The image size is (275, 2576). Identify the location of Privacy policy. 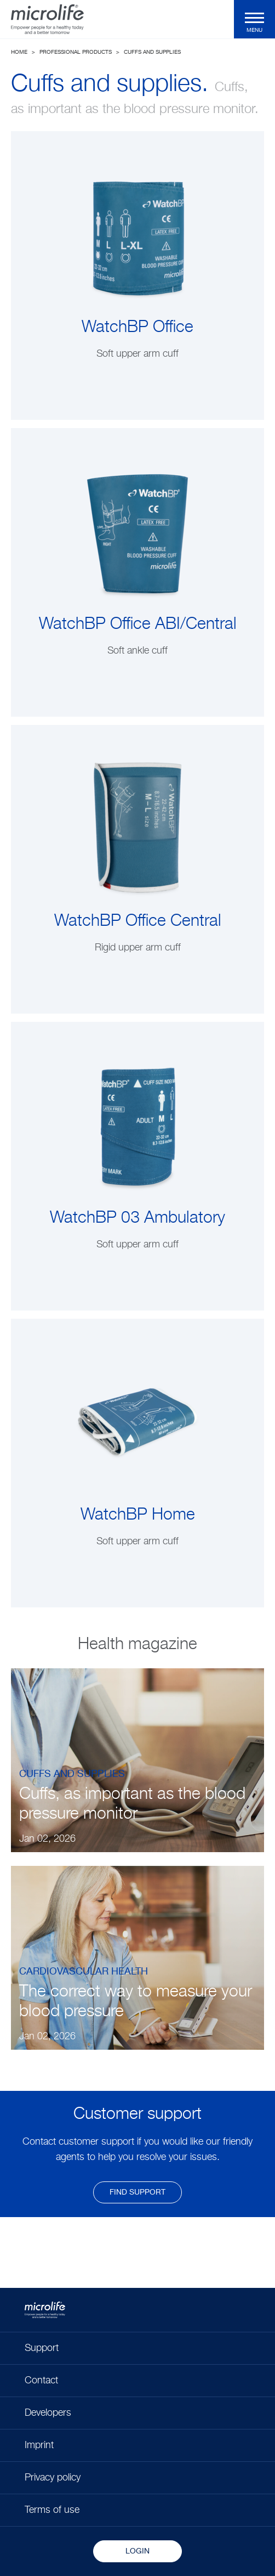
(53, 2478).